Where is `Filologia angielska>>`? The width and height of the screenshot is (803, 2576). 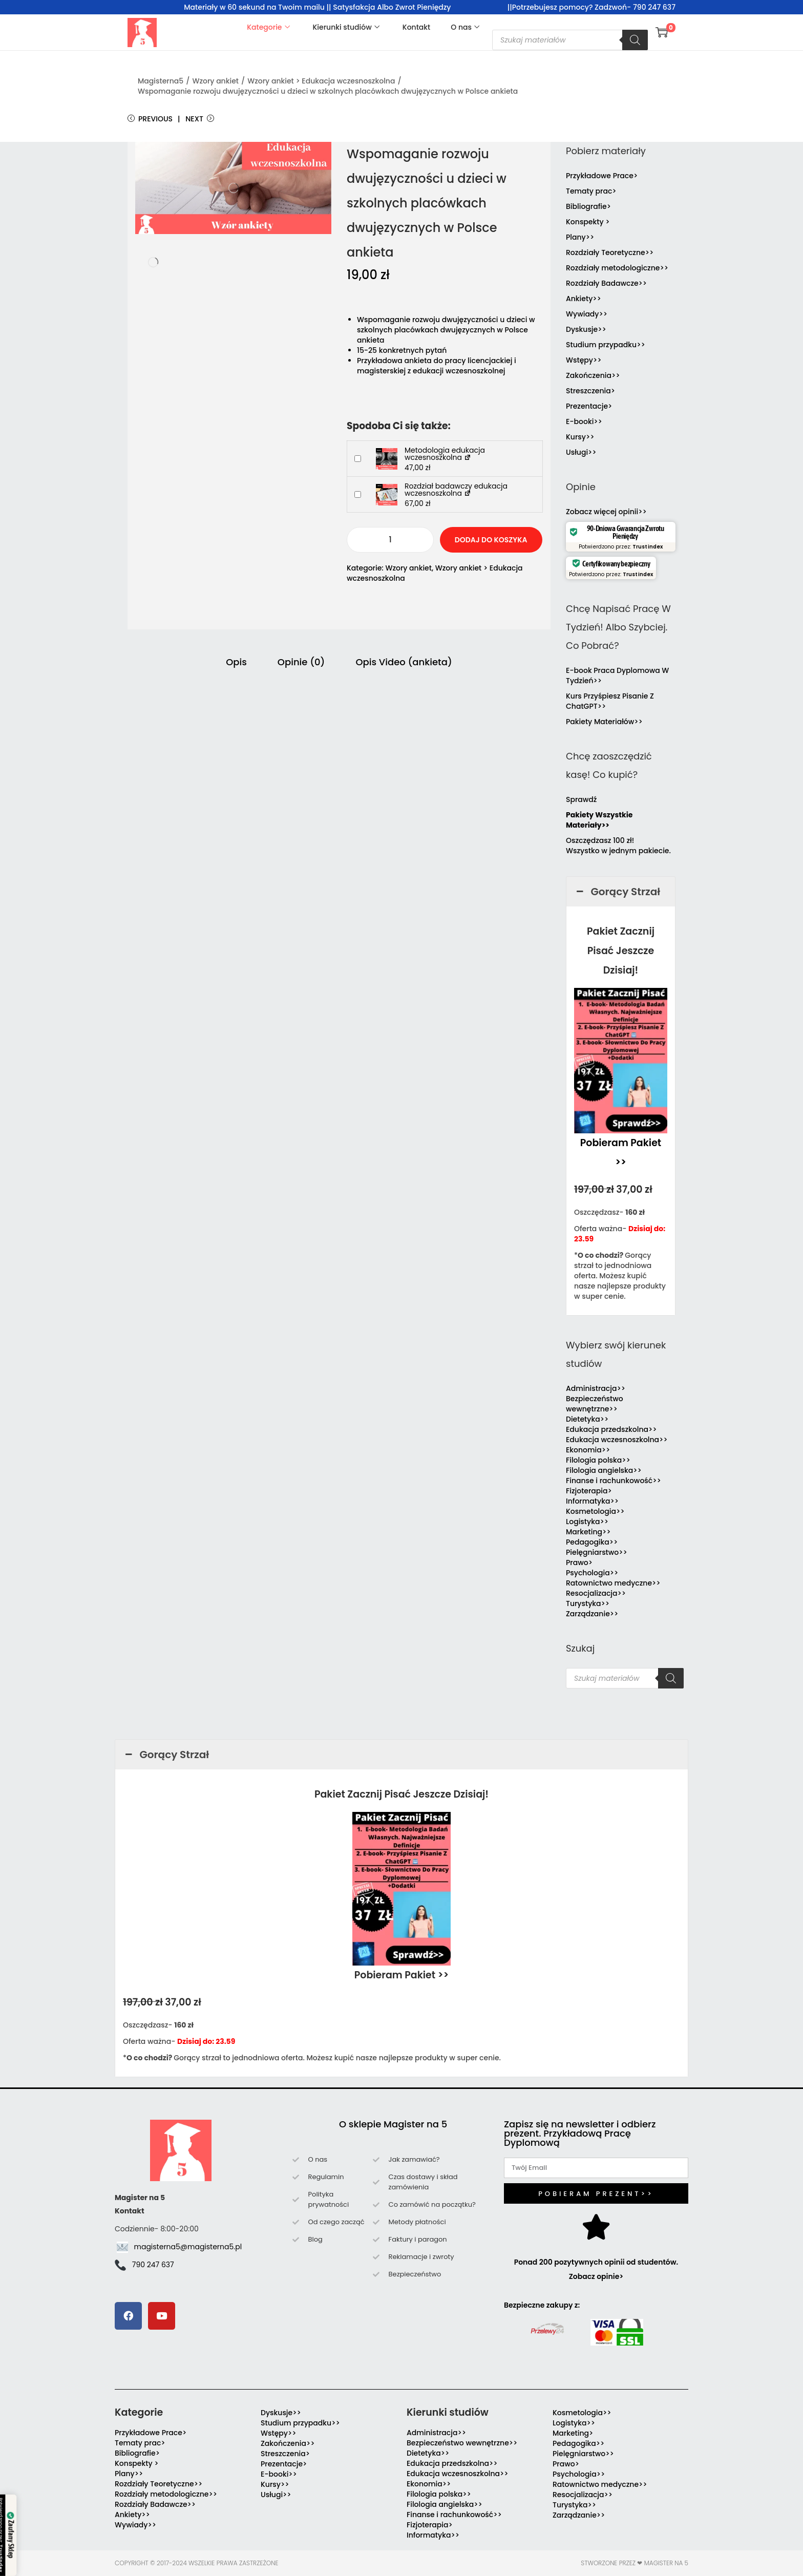
Filologia angielska>> is located at coordinates (605, 1470).